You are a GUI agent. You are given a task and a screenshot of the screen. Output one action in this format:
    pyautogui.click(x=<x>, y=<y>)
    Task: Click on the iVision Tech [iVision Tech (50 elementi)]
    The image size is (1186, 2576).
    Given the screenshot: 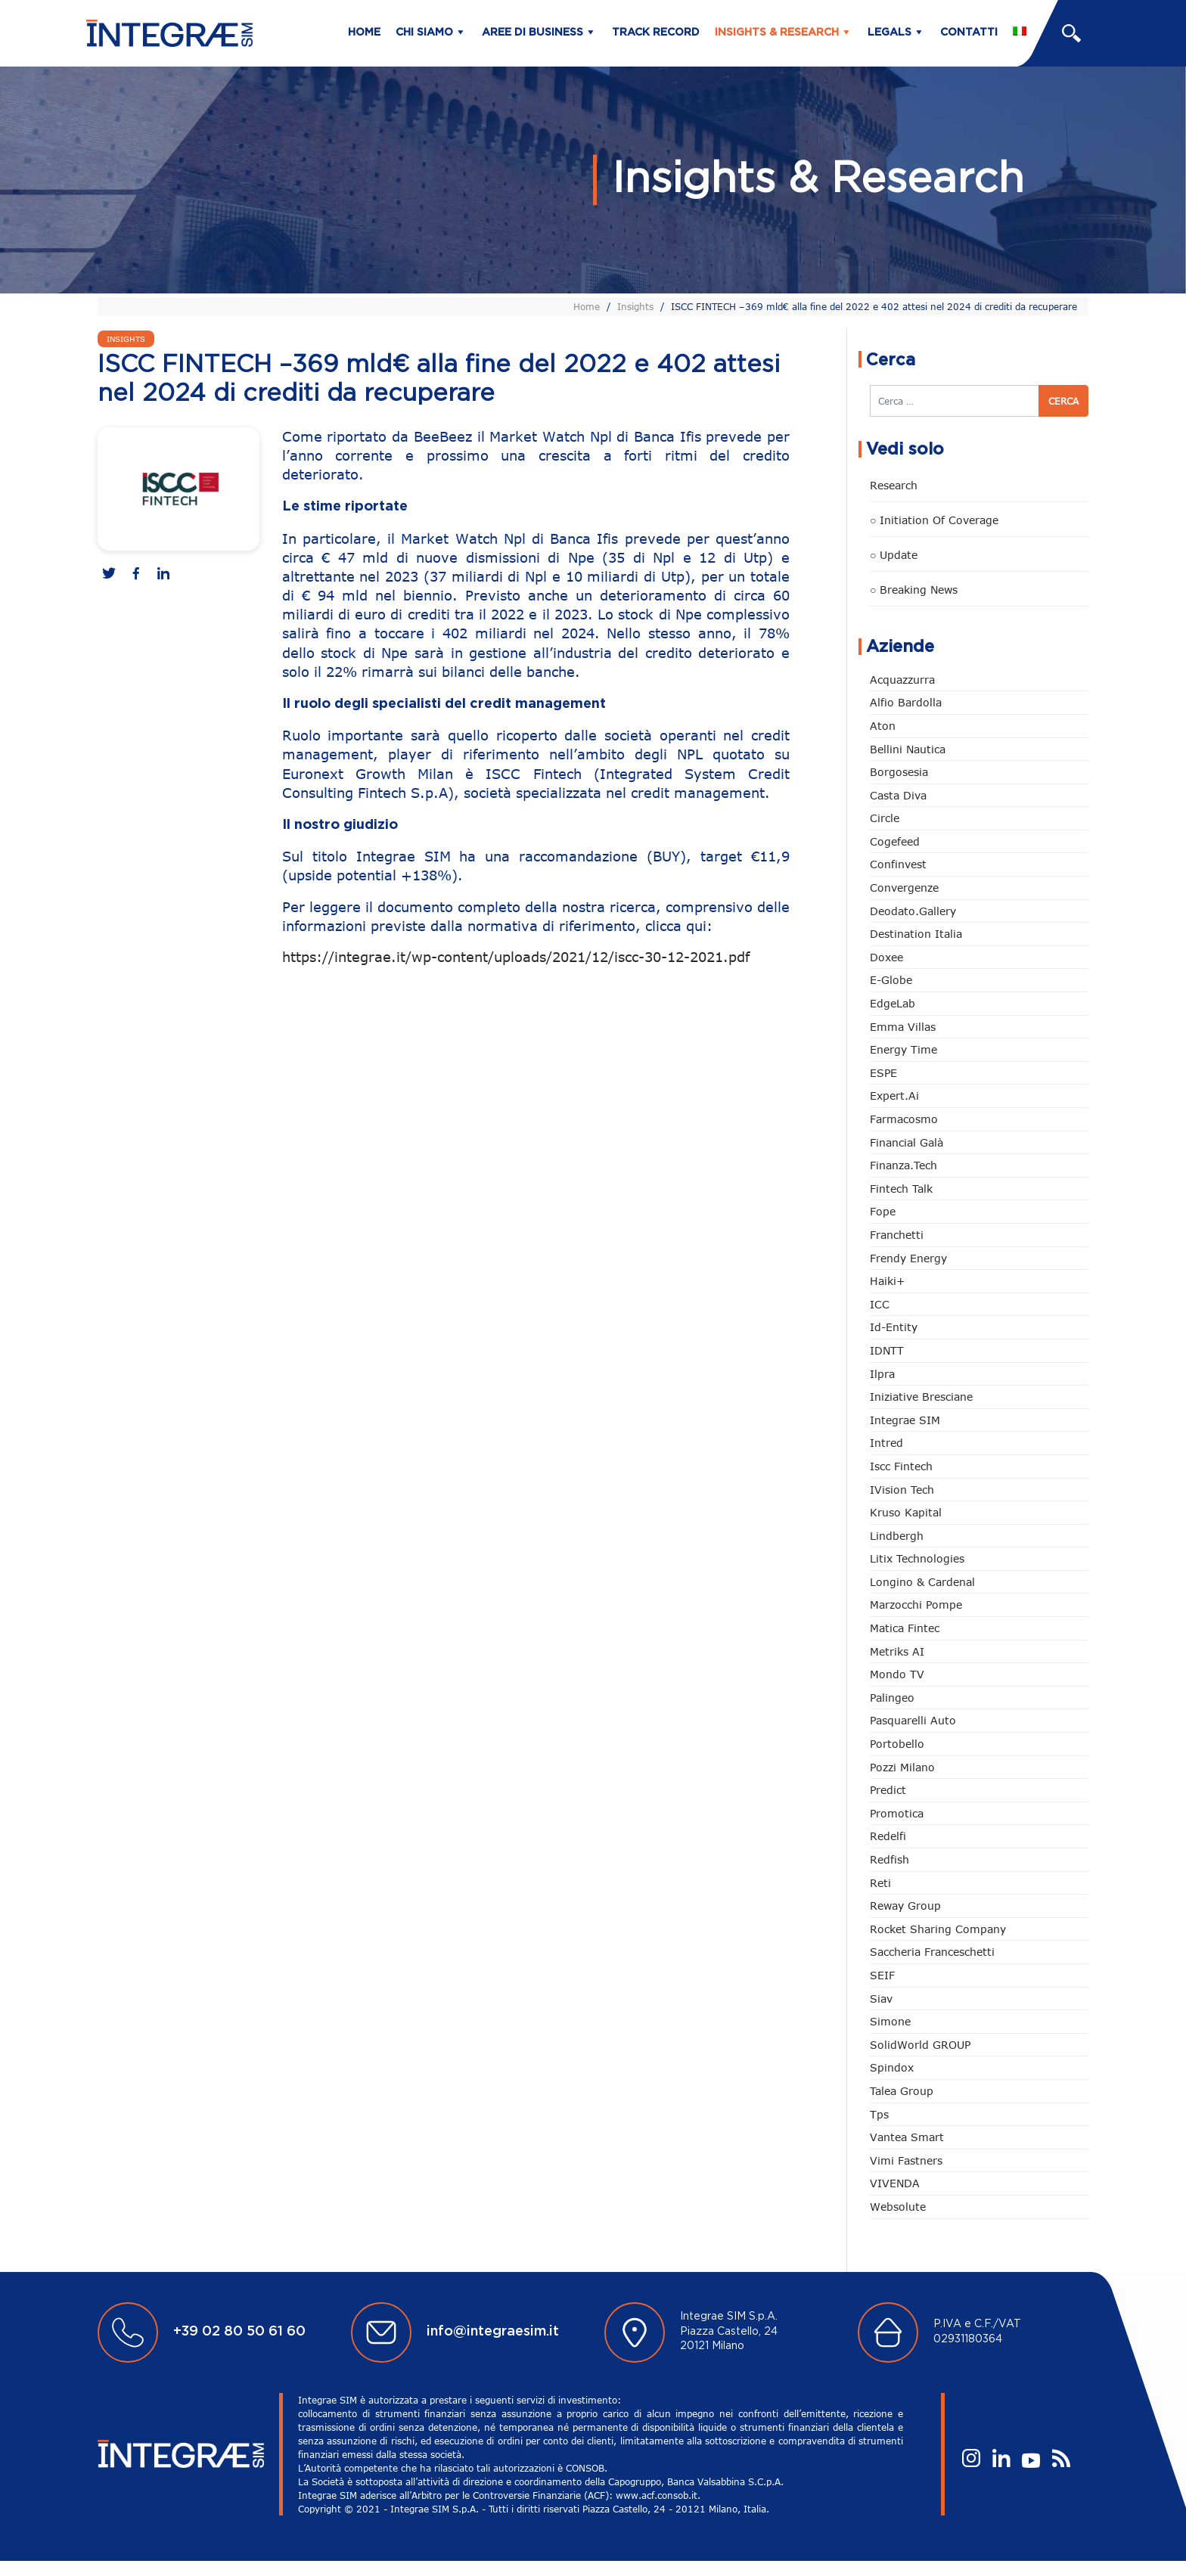 What is the action you would take?
    pyautogui.click(x=902, y=1489)
    